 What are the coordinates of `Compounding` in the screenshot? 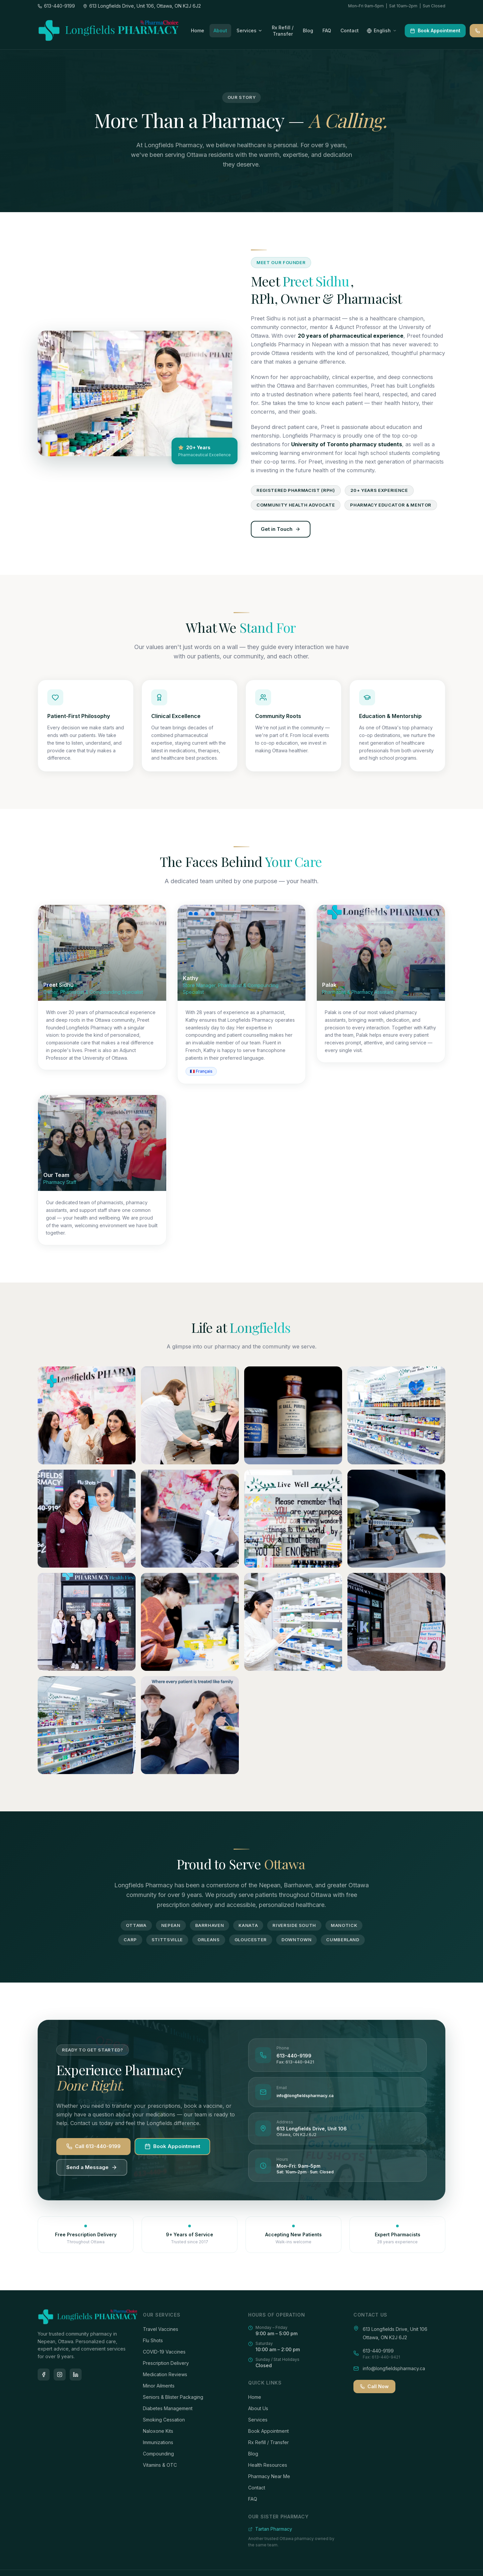 It's located at (158, 2453).